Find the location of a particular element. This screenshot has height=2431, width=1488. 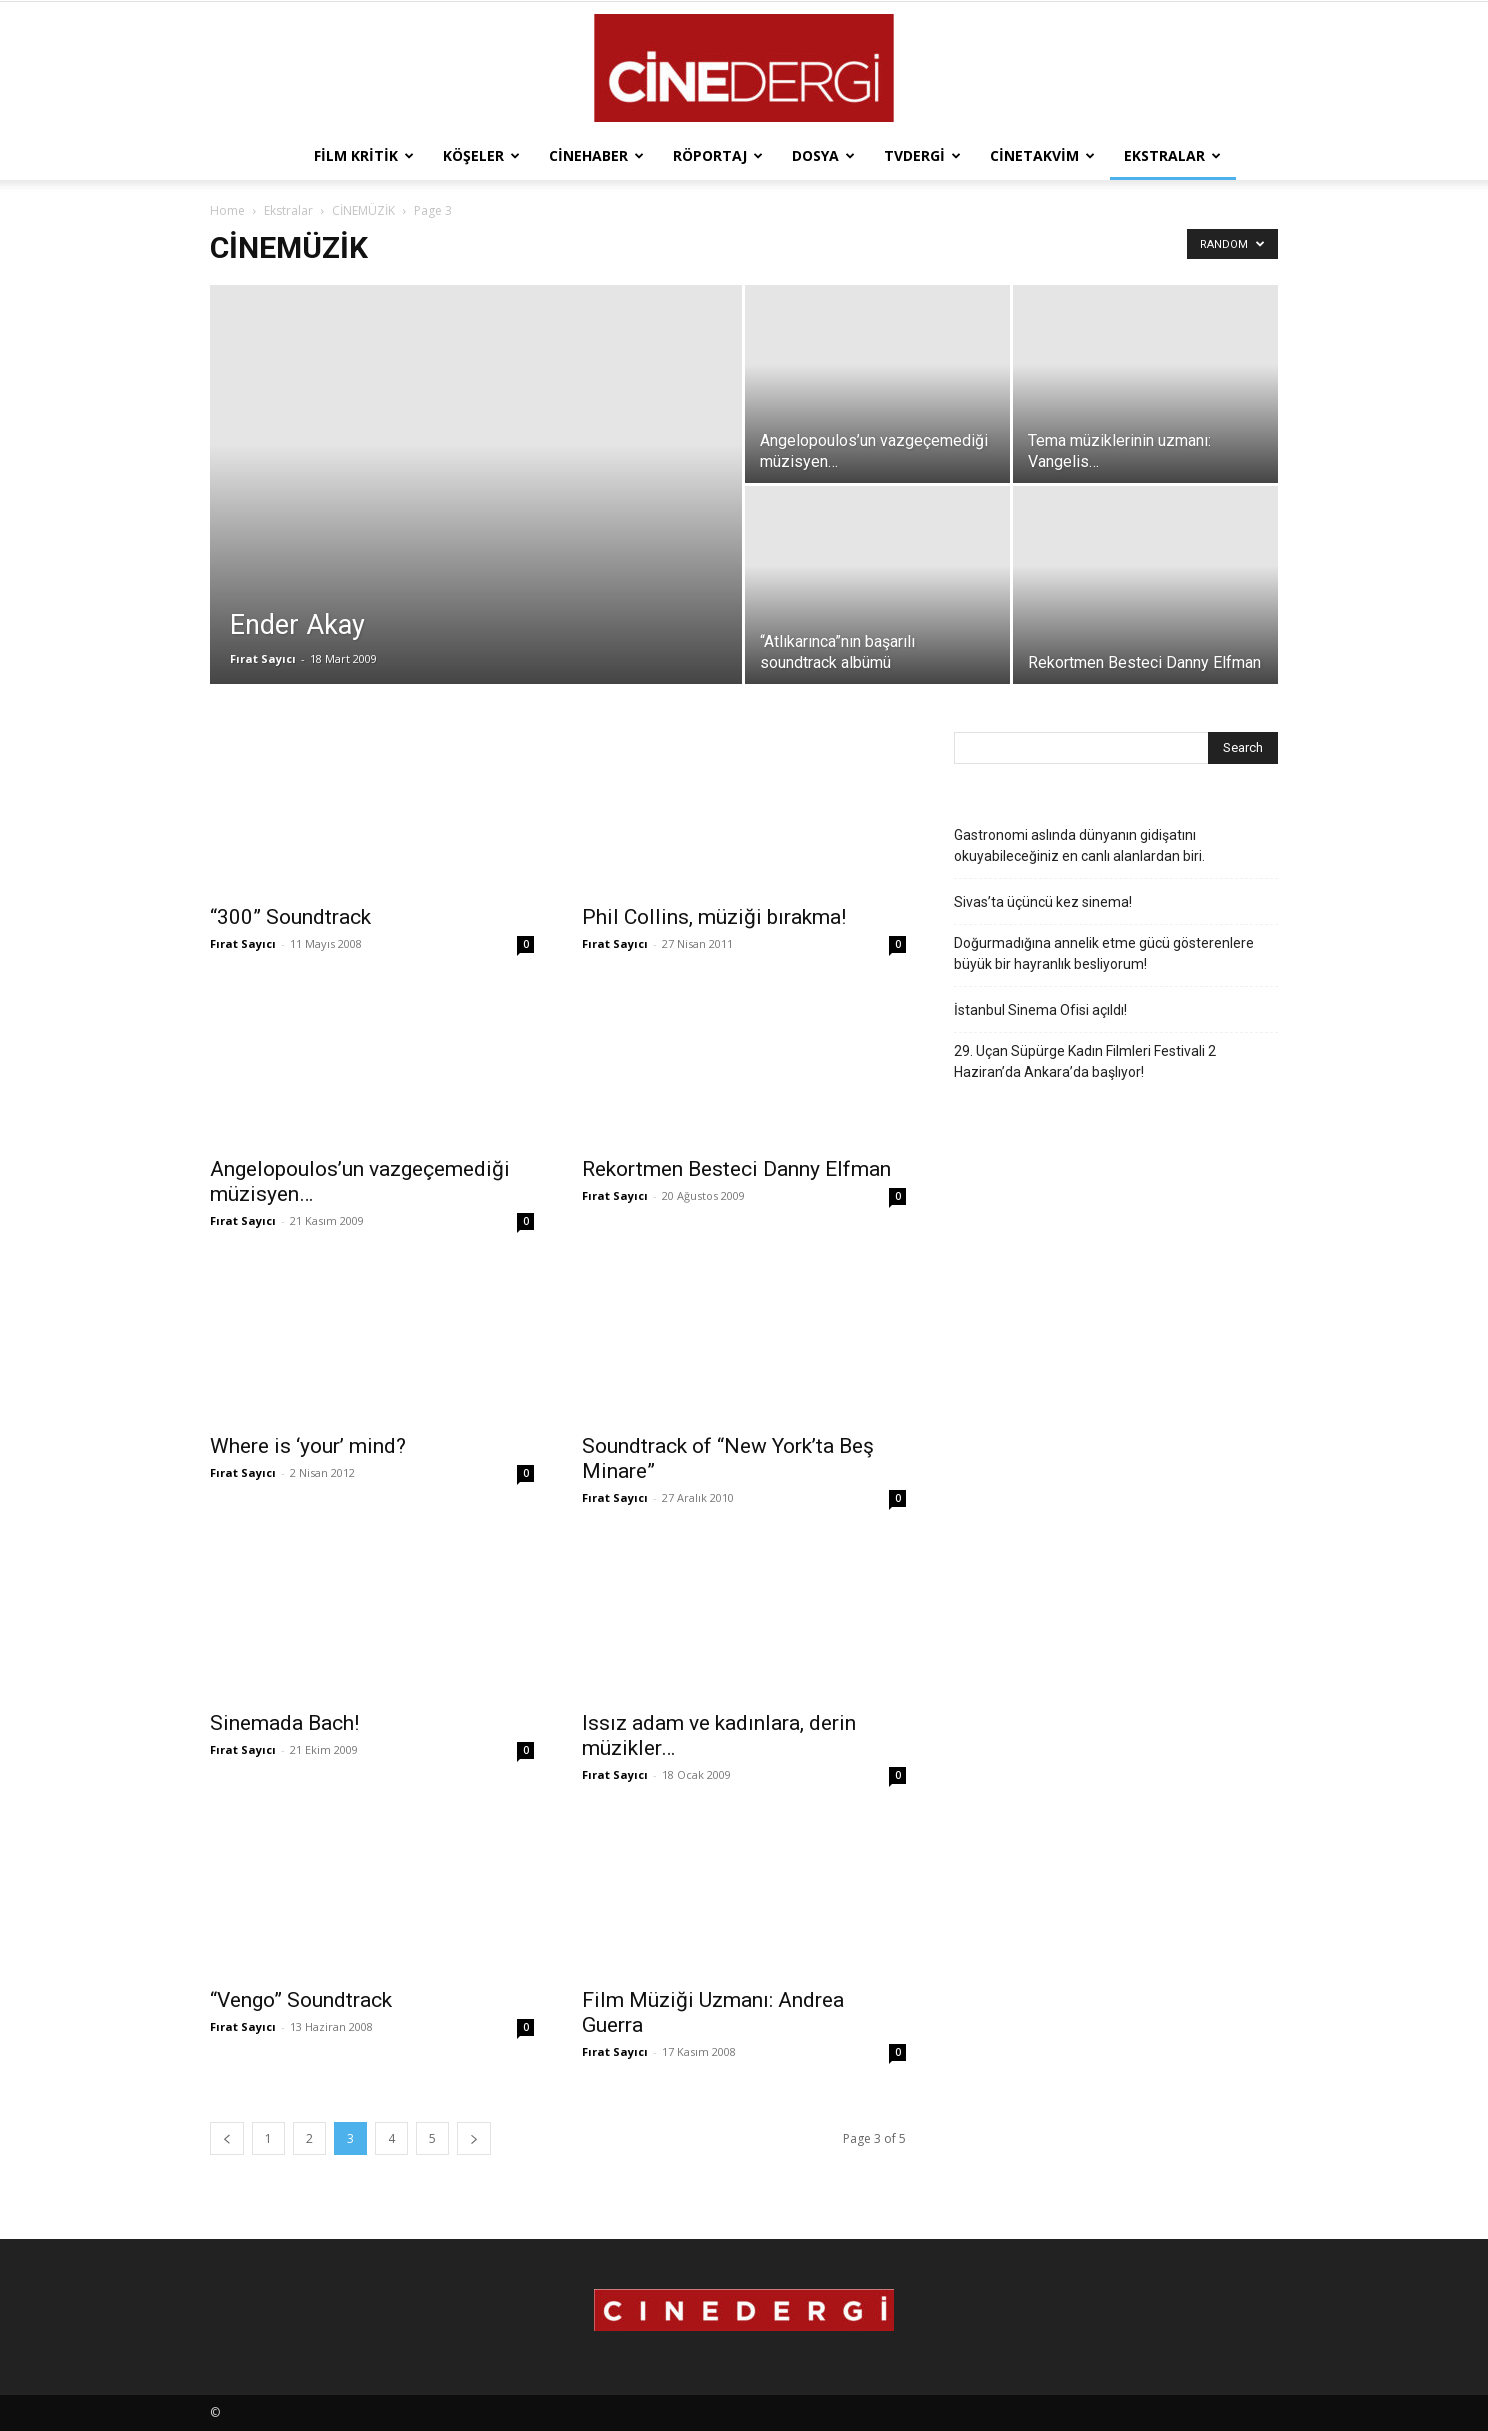

İstanbul Sinema Ofisi açıldı! is located at coordinates (1040, 1010).